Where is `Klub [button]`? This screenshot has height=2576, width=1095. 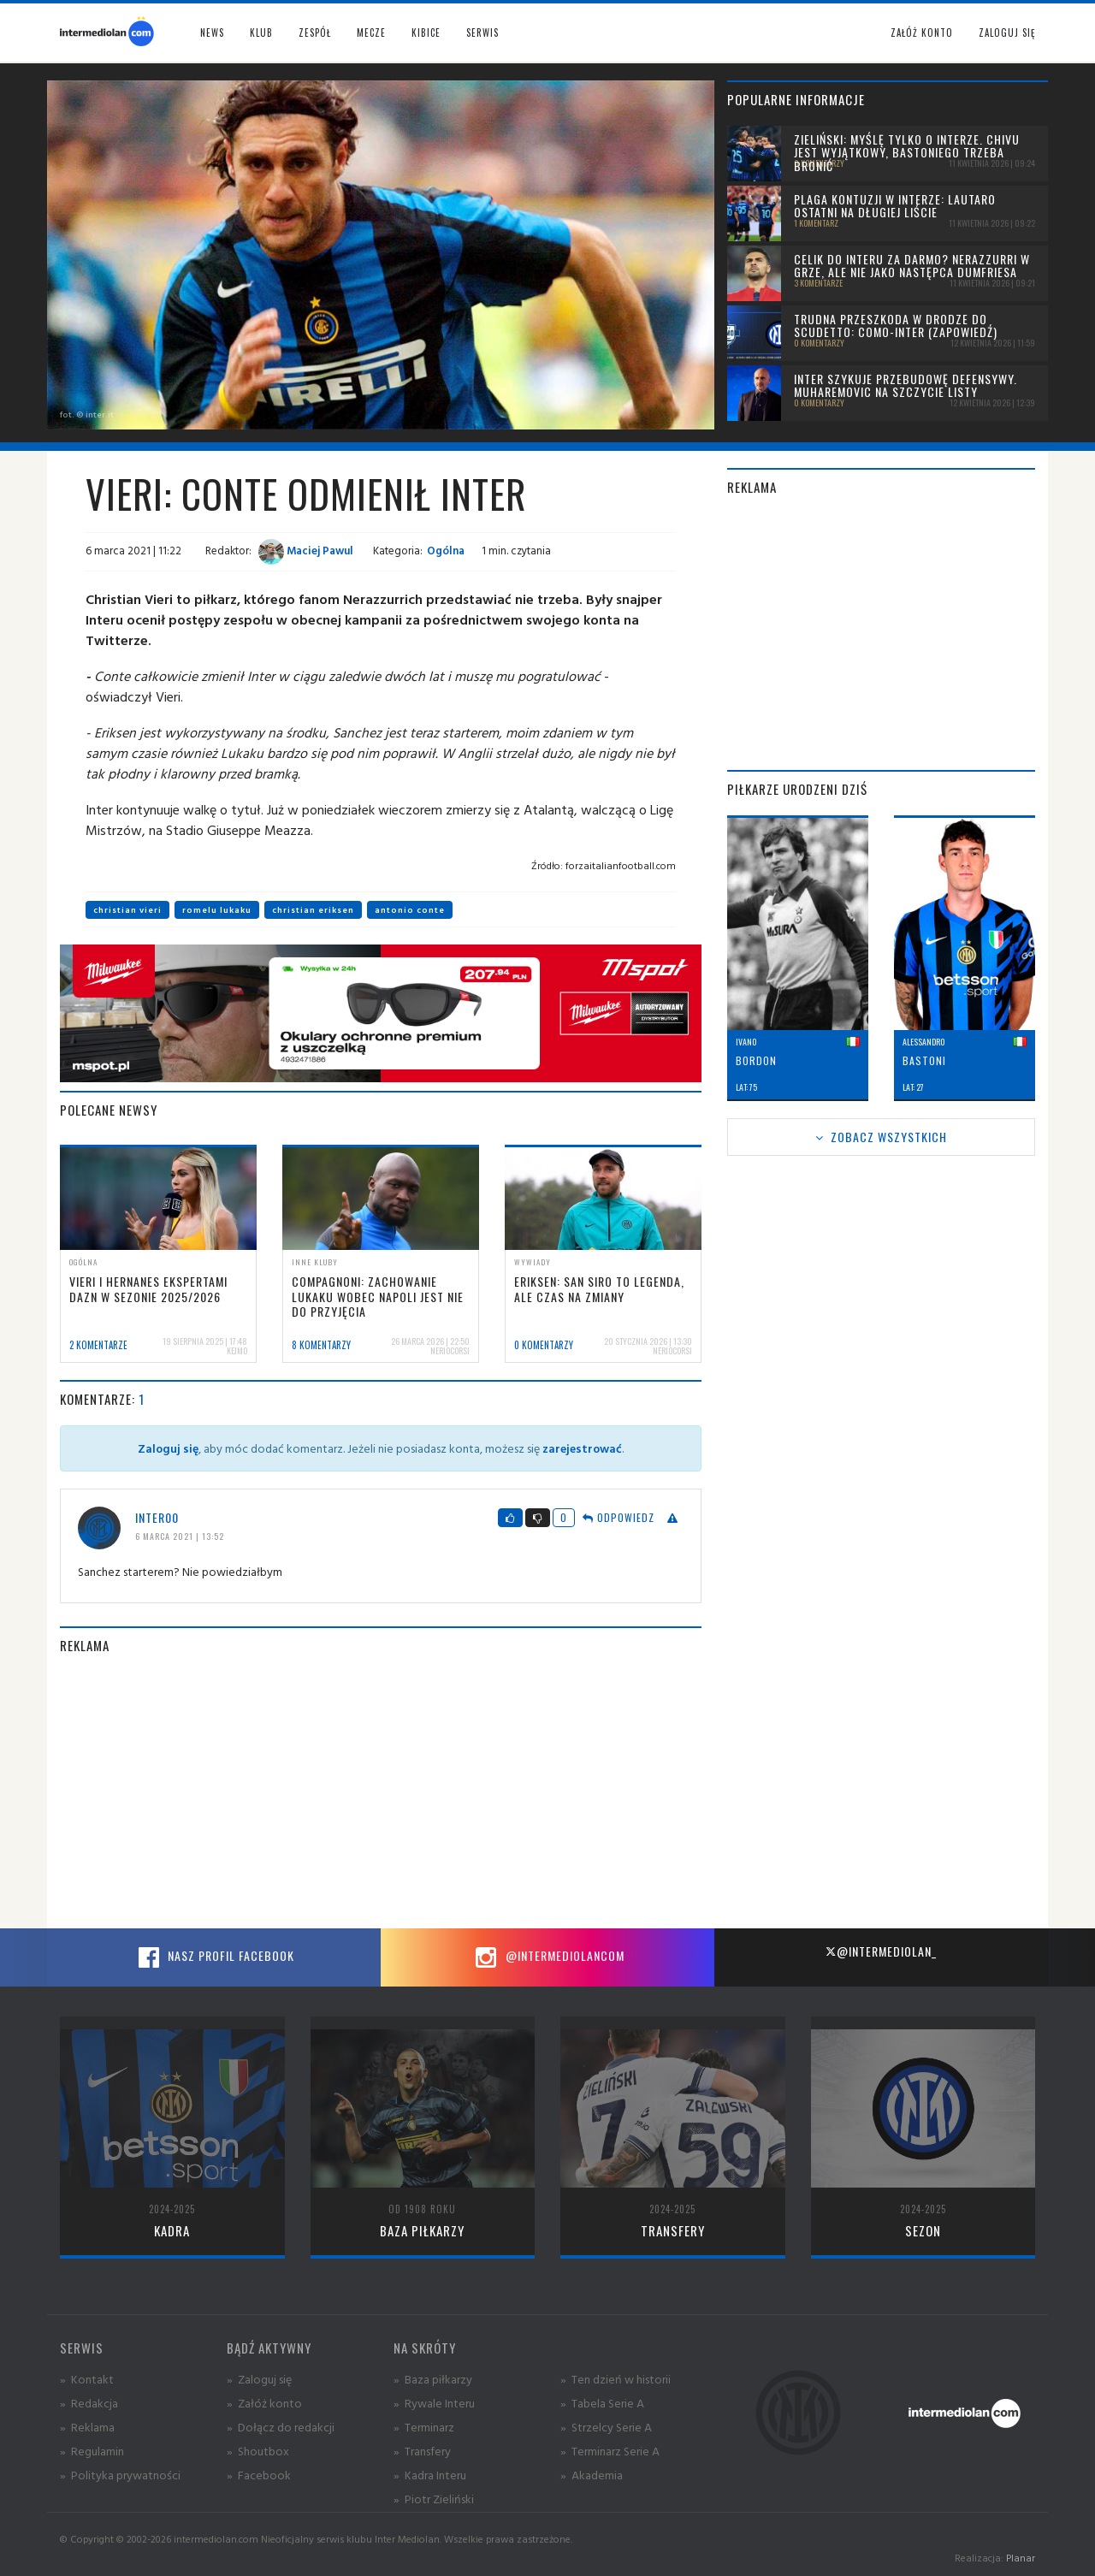
Klub [button] is located at coordinates (261, 32).